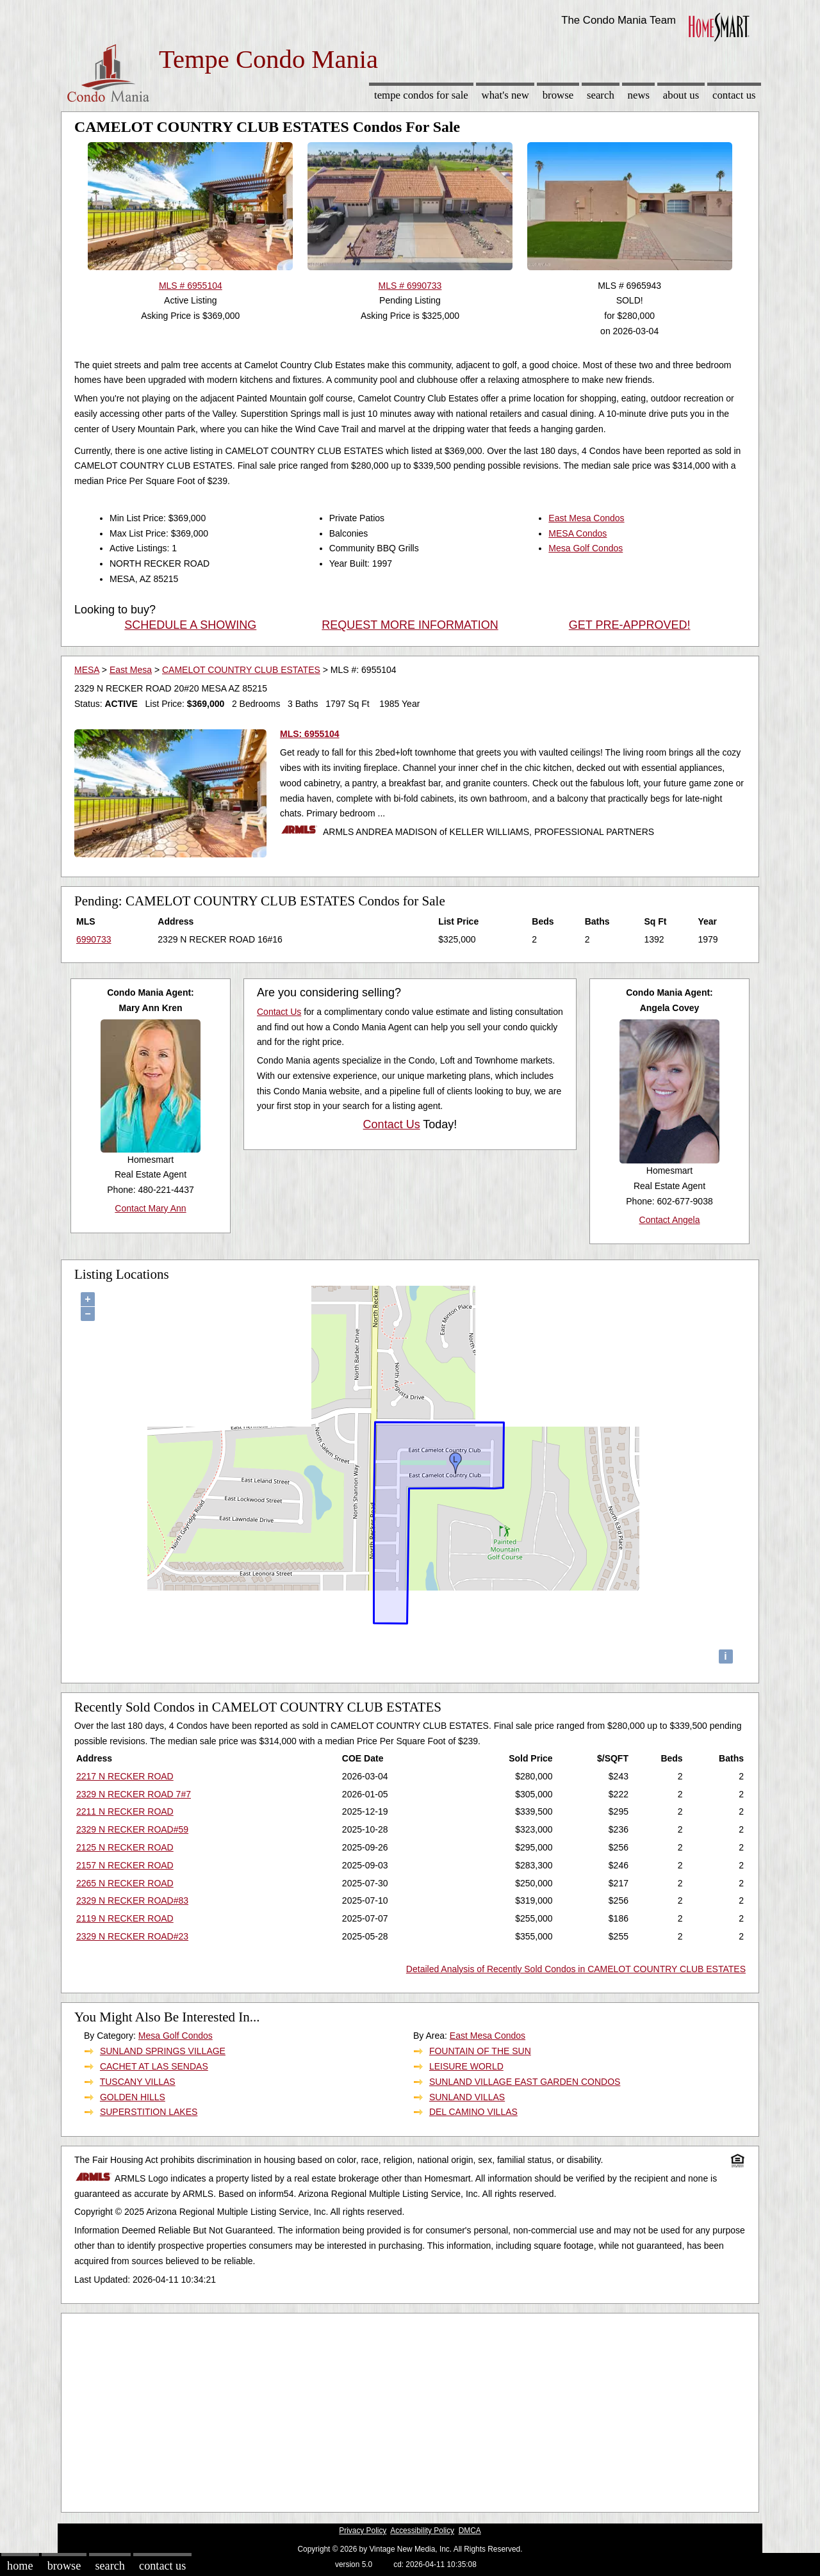 The width and height of the screenshot is (820, 2576). What do you see at coordinates (505, 95) in the screenshot?
I see `What's New` at bounding box center [505, 95].